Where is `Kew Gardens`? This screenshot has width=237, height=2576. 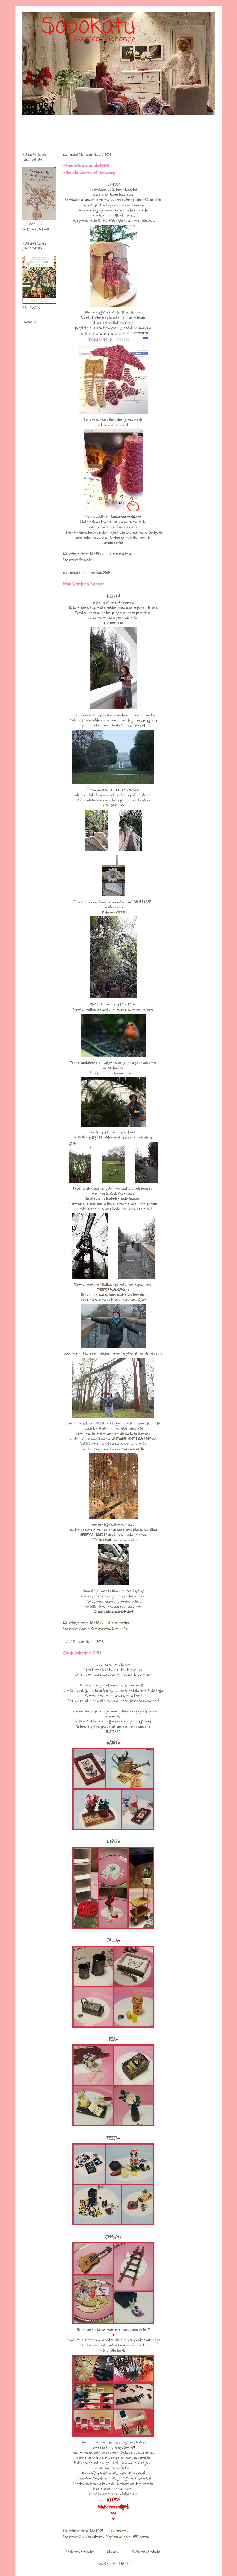
Kew Gardens is located at coordinates (100, 1628).